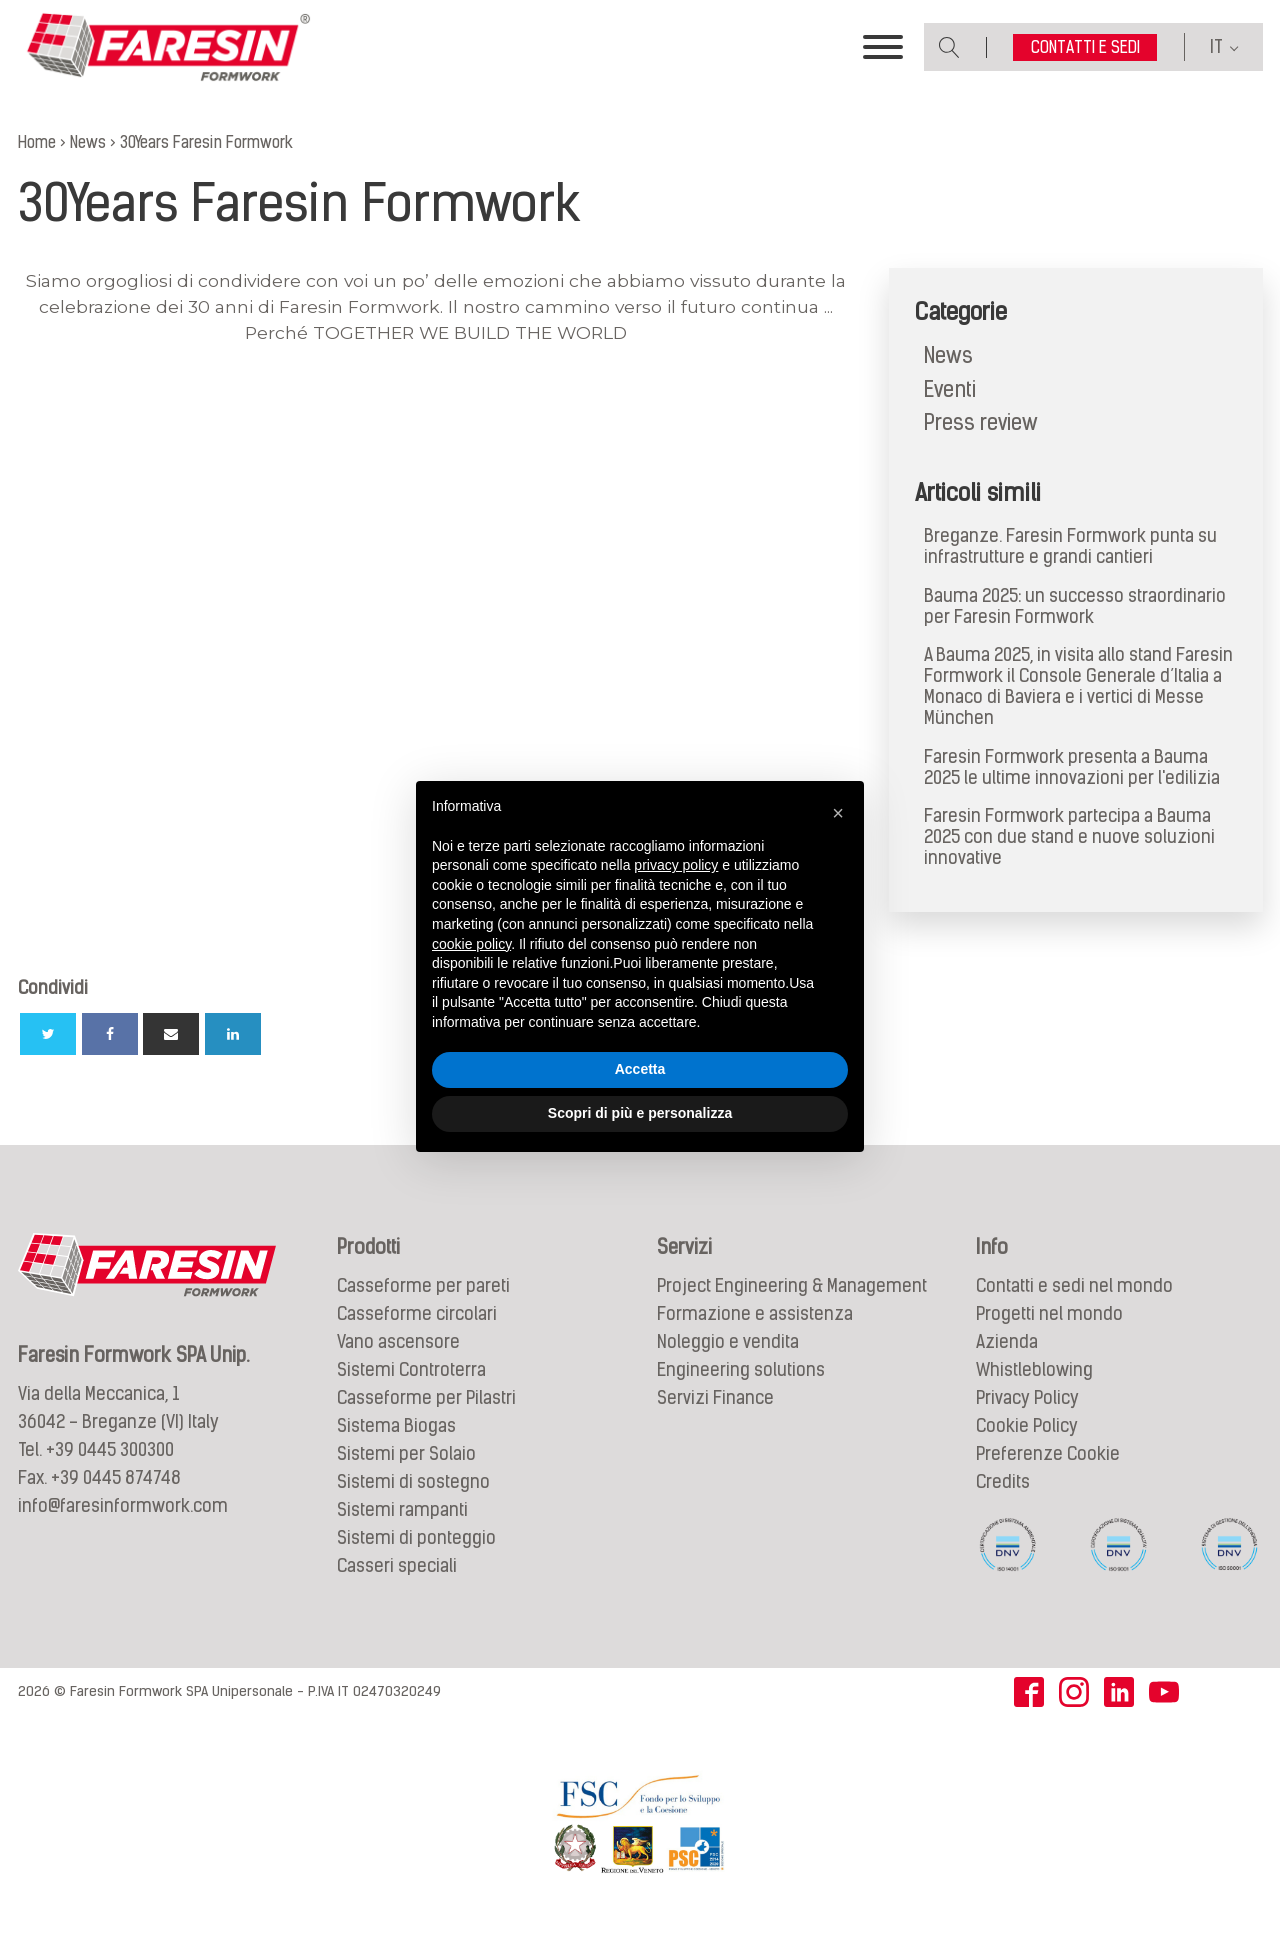  I want to click on Preferenze Cookie, so click(1048, 1454).